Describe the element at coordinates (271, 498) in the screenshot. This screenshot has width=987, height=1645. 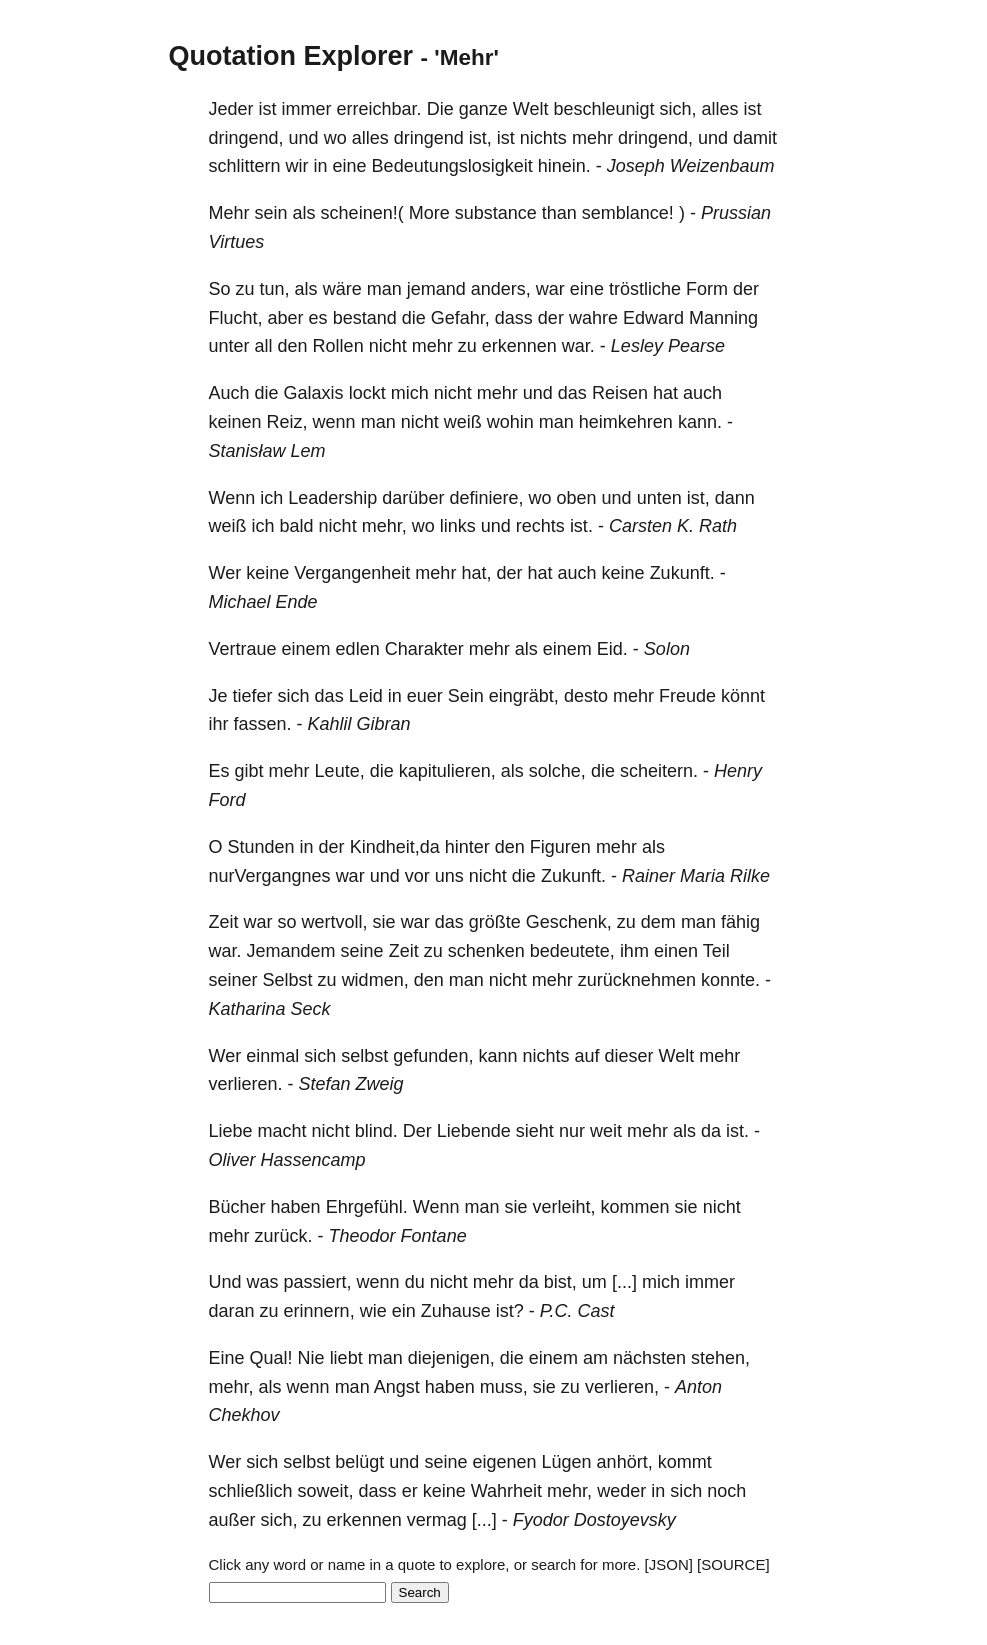
I see `ich` at that location.